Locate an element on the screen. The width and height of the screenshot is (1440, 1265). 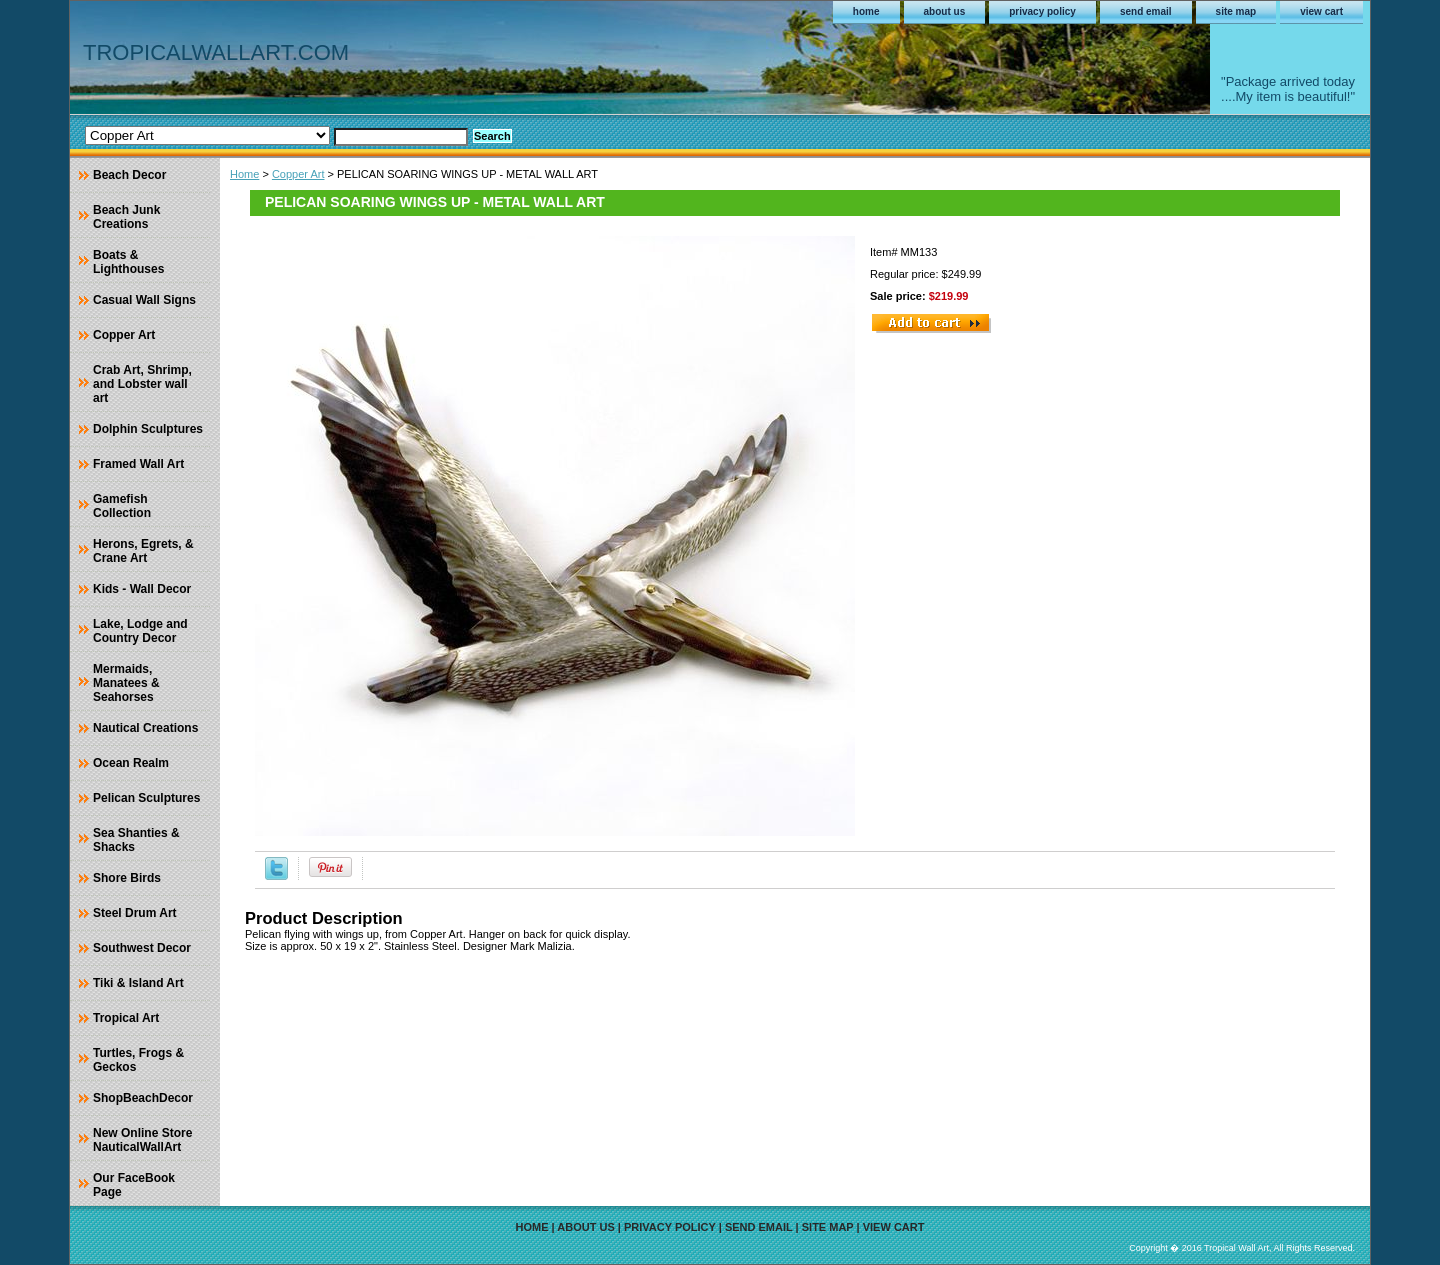
about us is located at coordinates (945, 11).